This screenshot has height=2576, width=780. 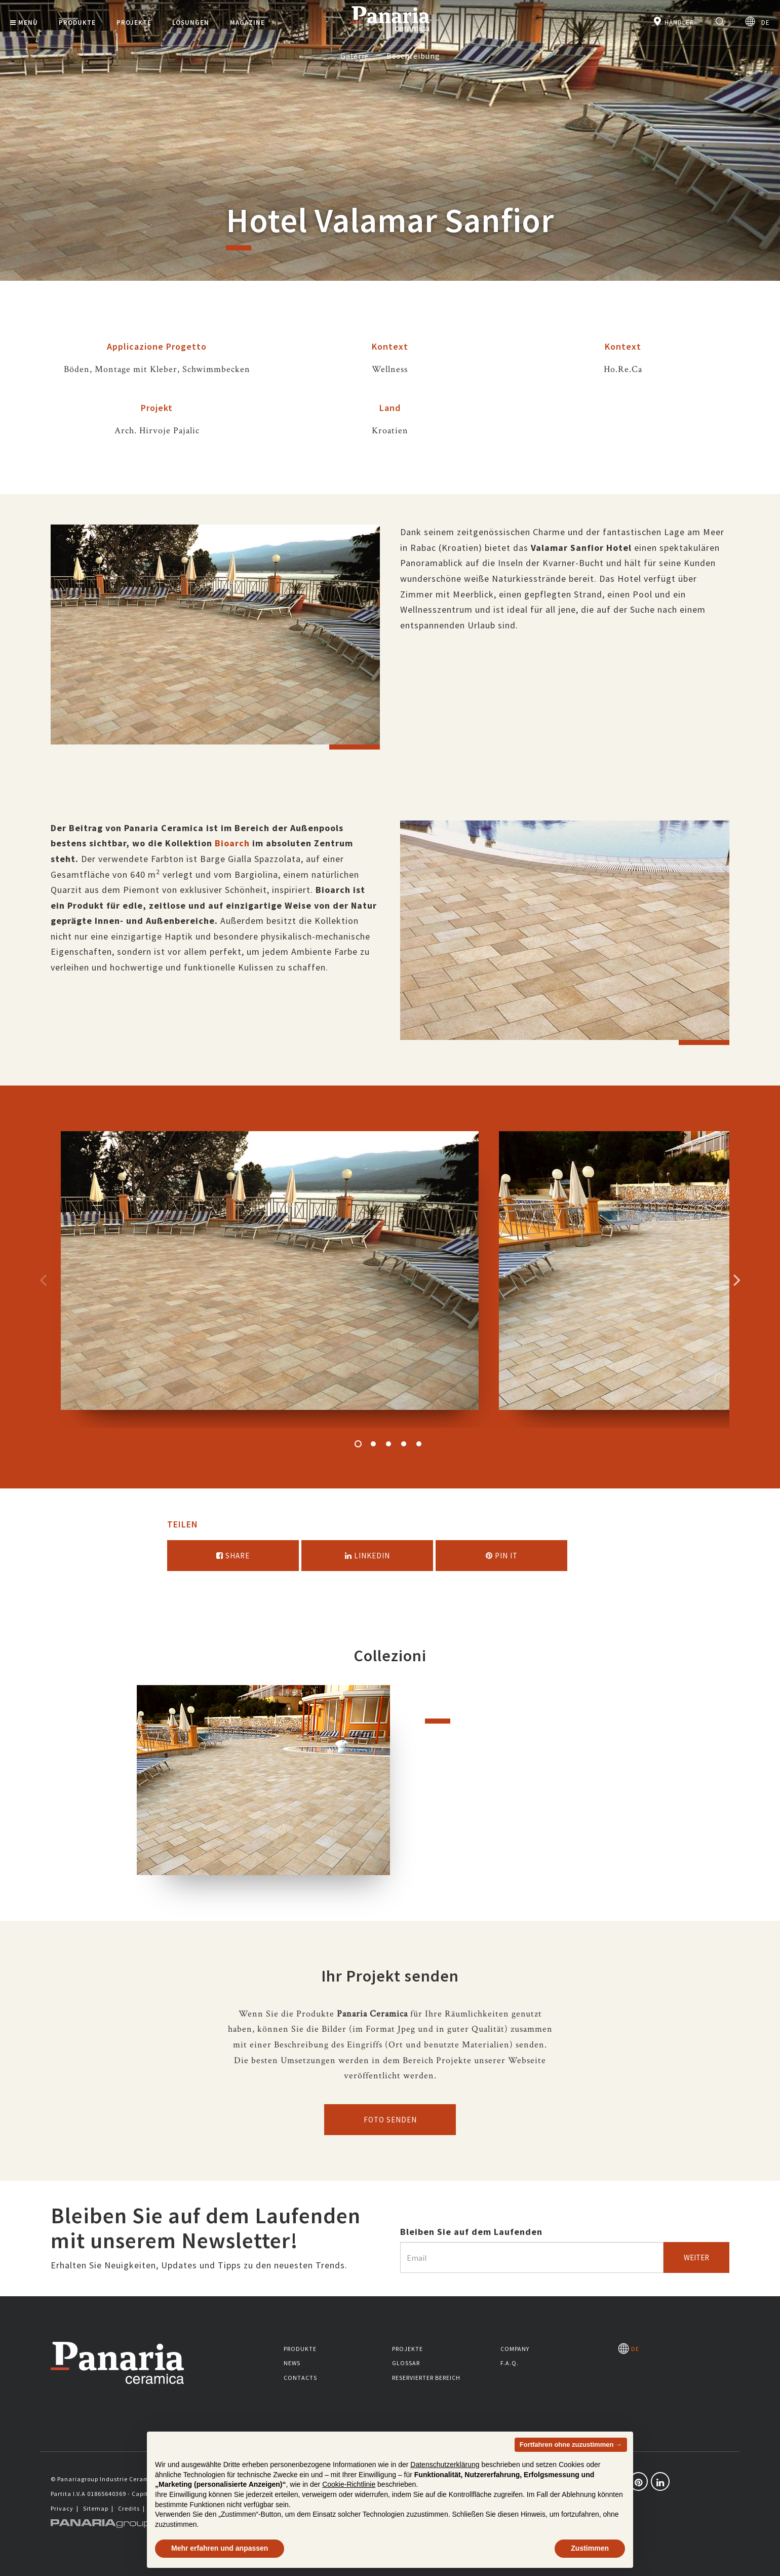 What do you see at coordinates (367, 1555) in the screenshot?
I see `Linkedin` at bounding box center [367, 1555].